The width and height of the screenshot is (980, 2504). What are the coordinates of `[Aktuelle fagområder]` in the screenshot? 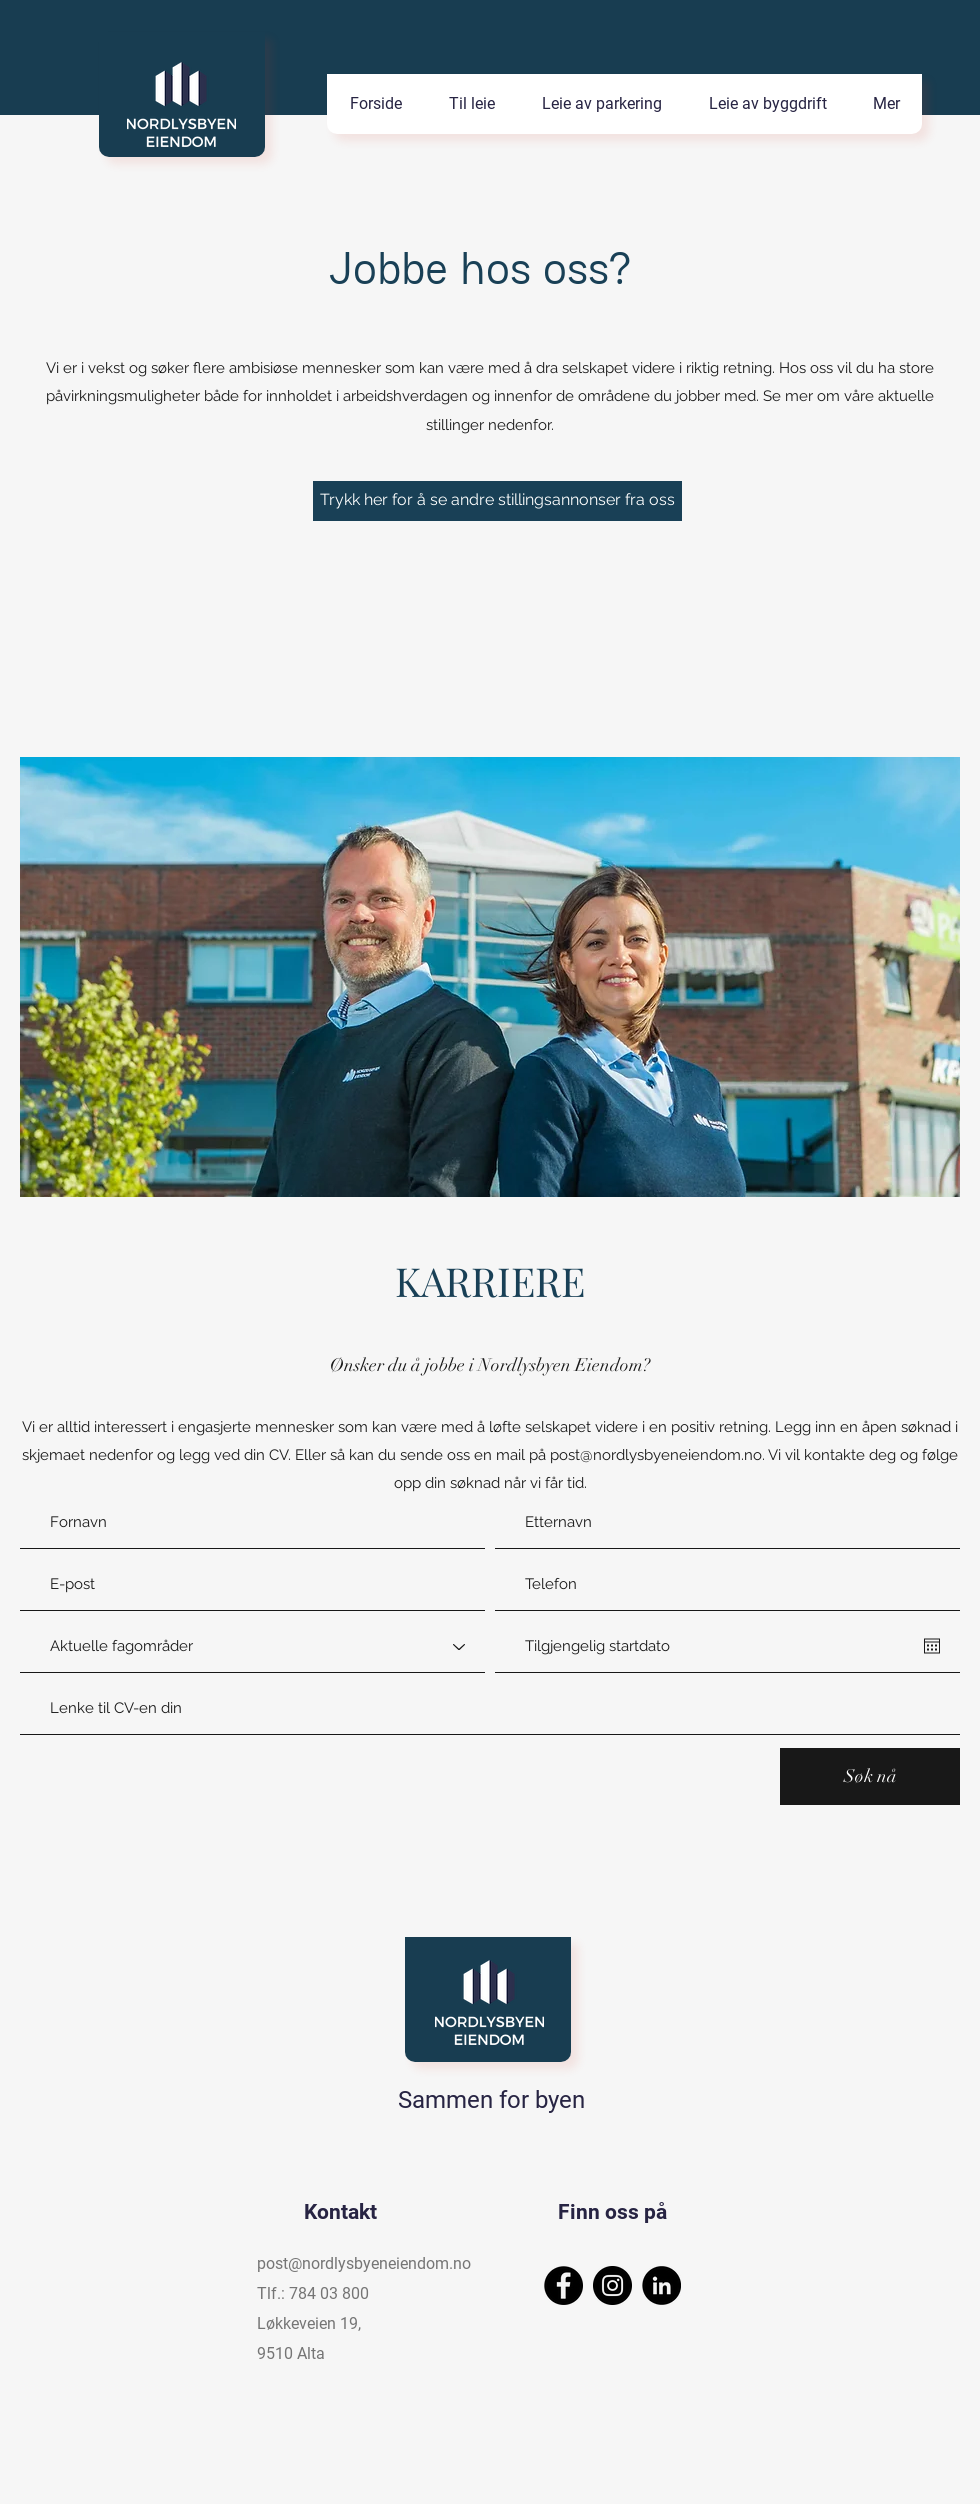 It's located at (252, 1647).